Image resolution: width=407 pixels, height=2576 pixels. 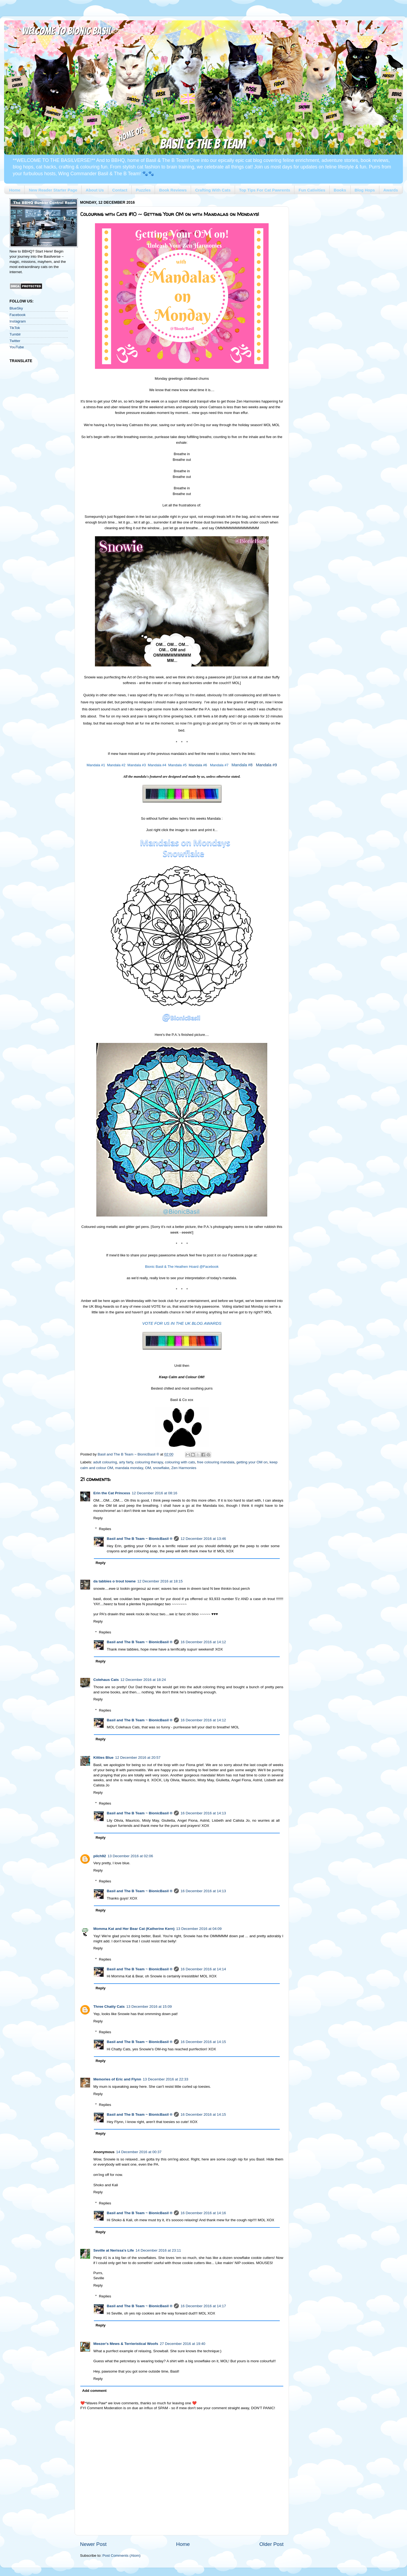 What do you see at coordinates (252, 1462) in the screenshot?
I see `getting your OM on` at bounding box center [252, 1462].